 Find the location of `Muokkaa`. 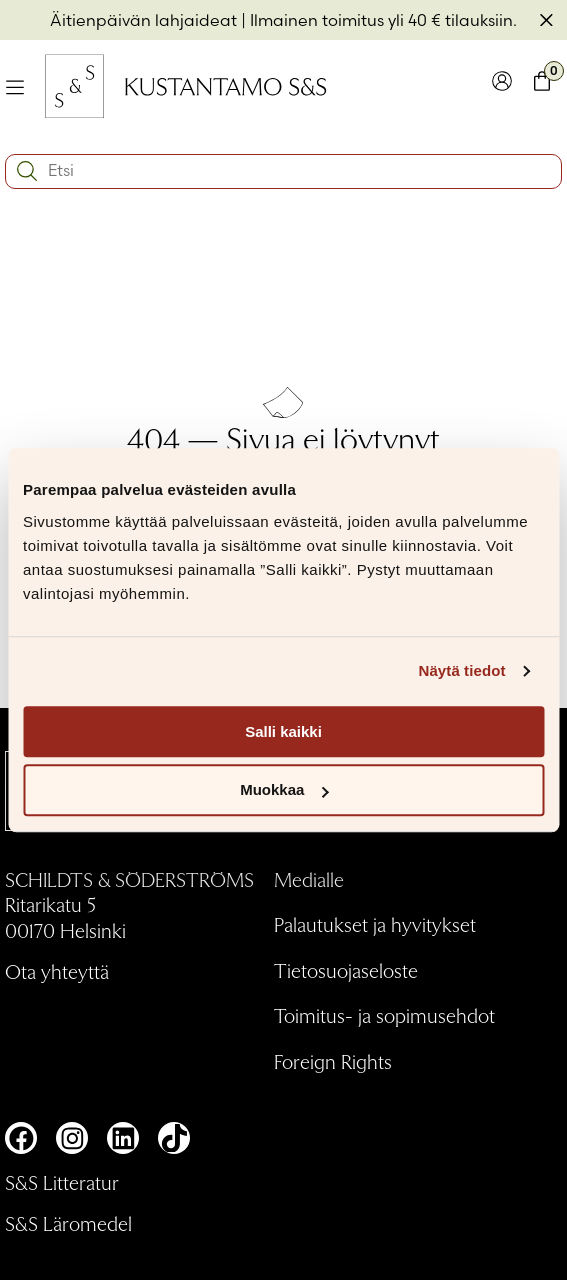

Muokkaa is located at coordinates (284, 790).